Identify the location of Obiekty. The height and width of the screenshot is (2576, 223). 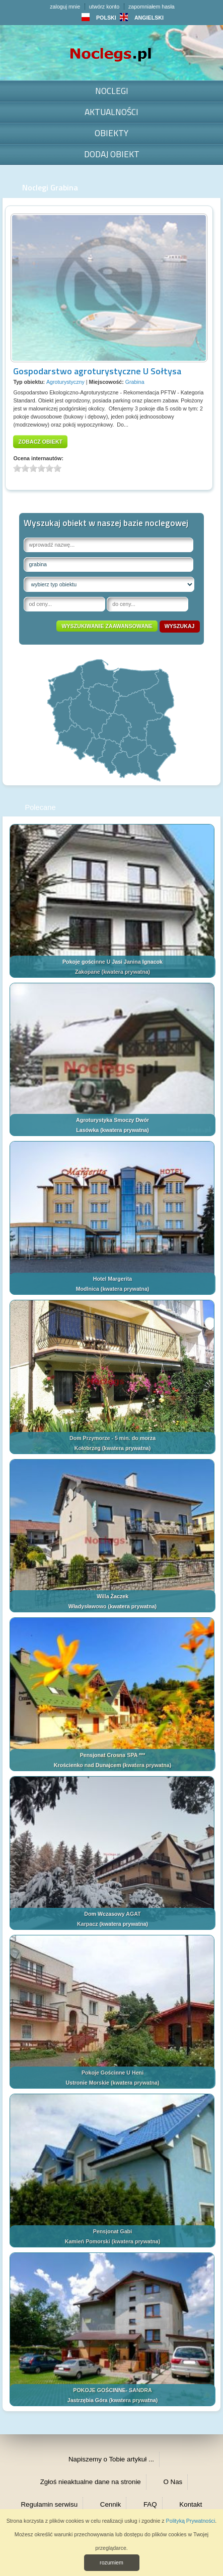
(111, 133).